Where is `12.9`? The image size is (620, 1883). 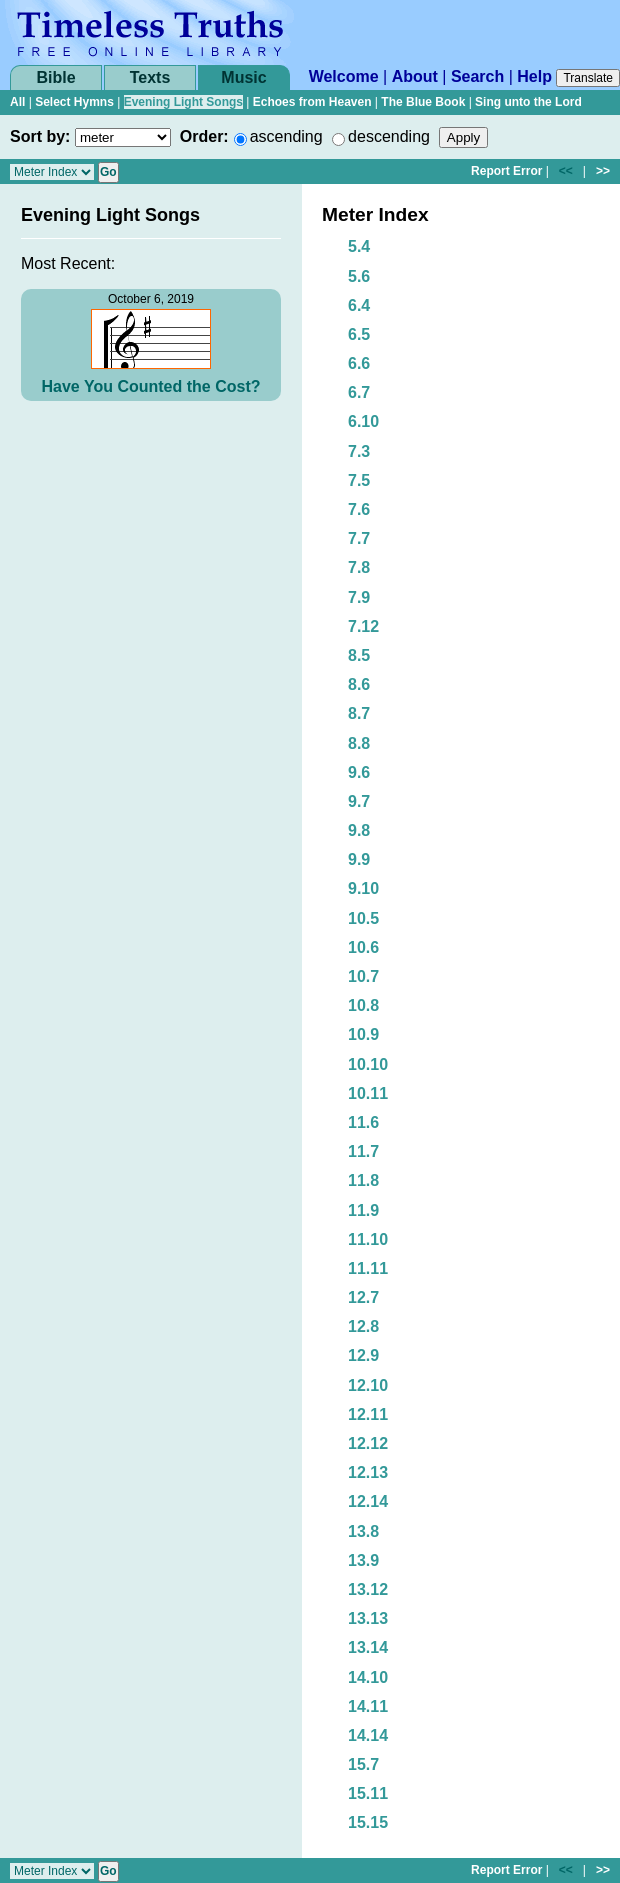 12.9 is located at coordinates (363, 1355).